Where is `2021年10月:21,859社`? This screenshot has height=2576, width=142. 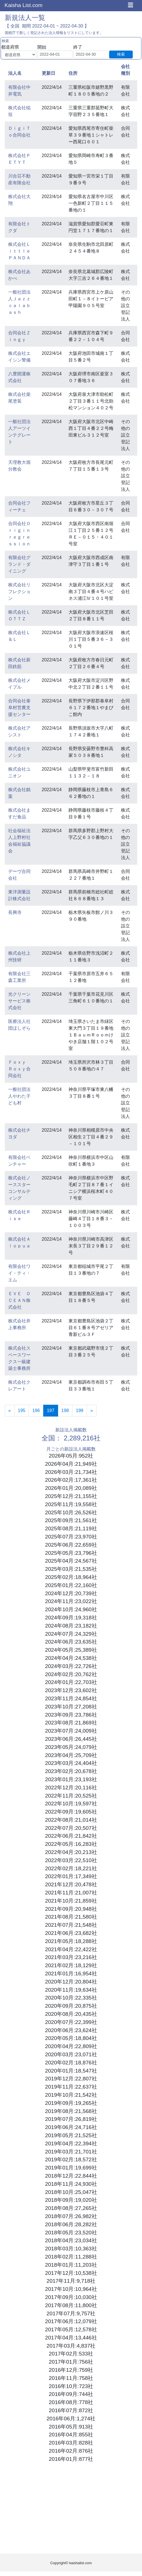 2021年10月:21,859社 is located at coordinates (71, 1901).